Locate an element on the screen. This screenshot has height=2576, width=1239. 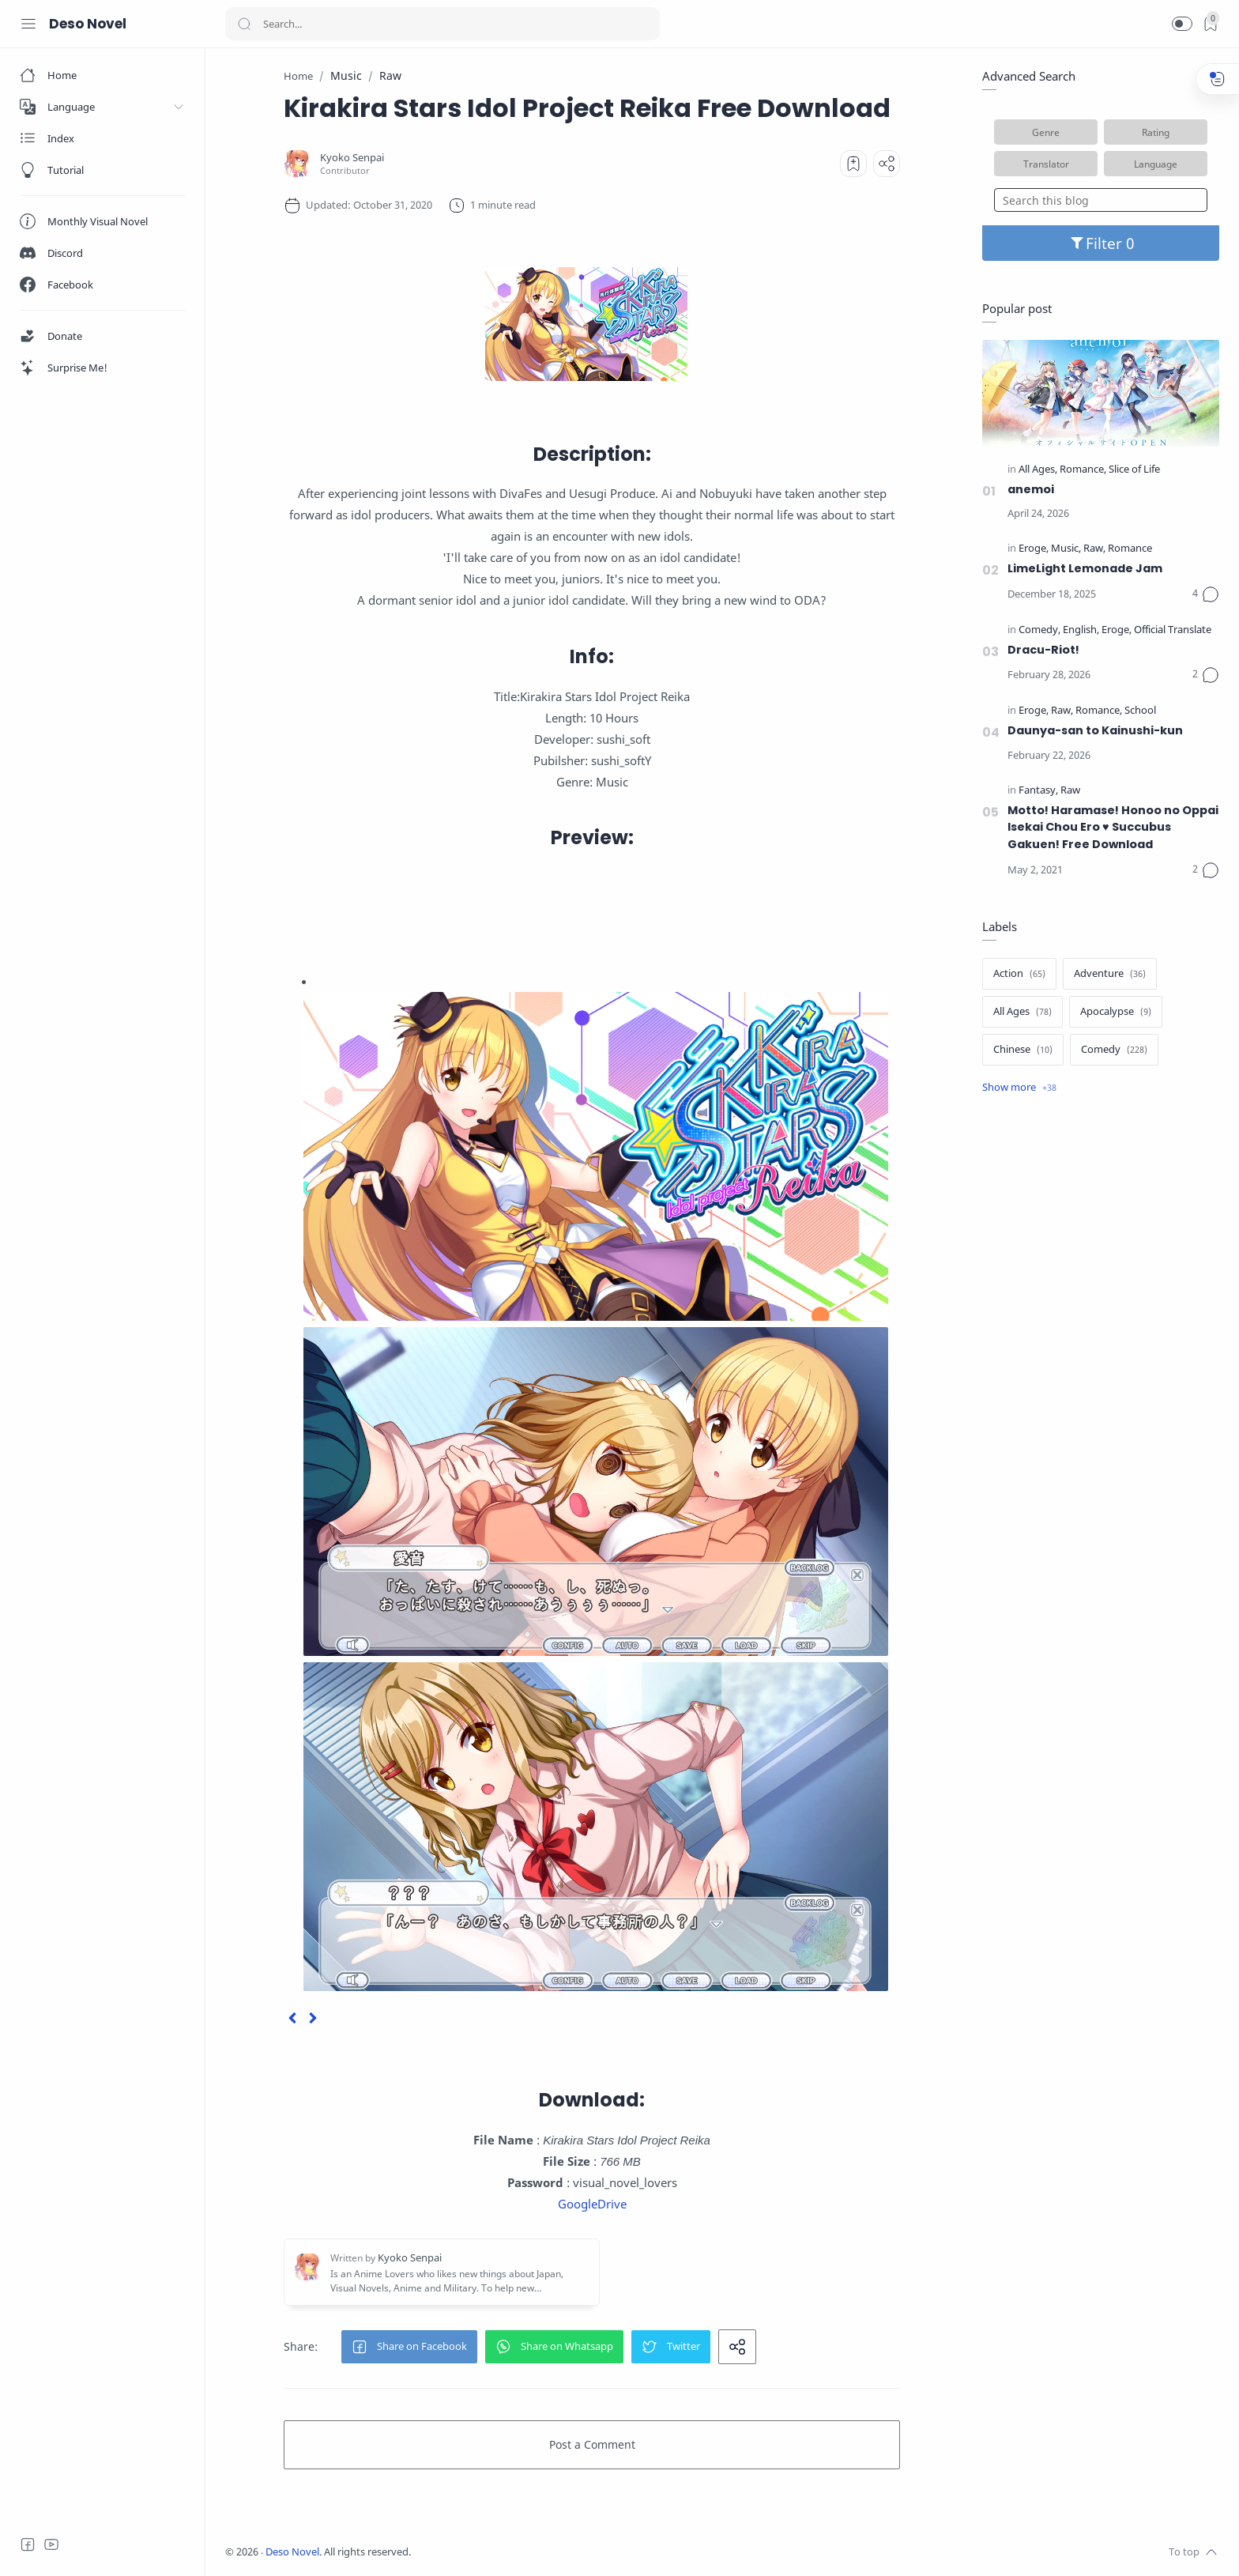
[Youtube] is located at coordinates (51, 2544).